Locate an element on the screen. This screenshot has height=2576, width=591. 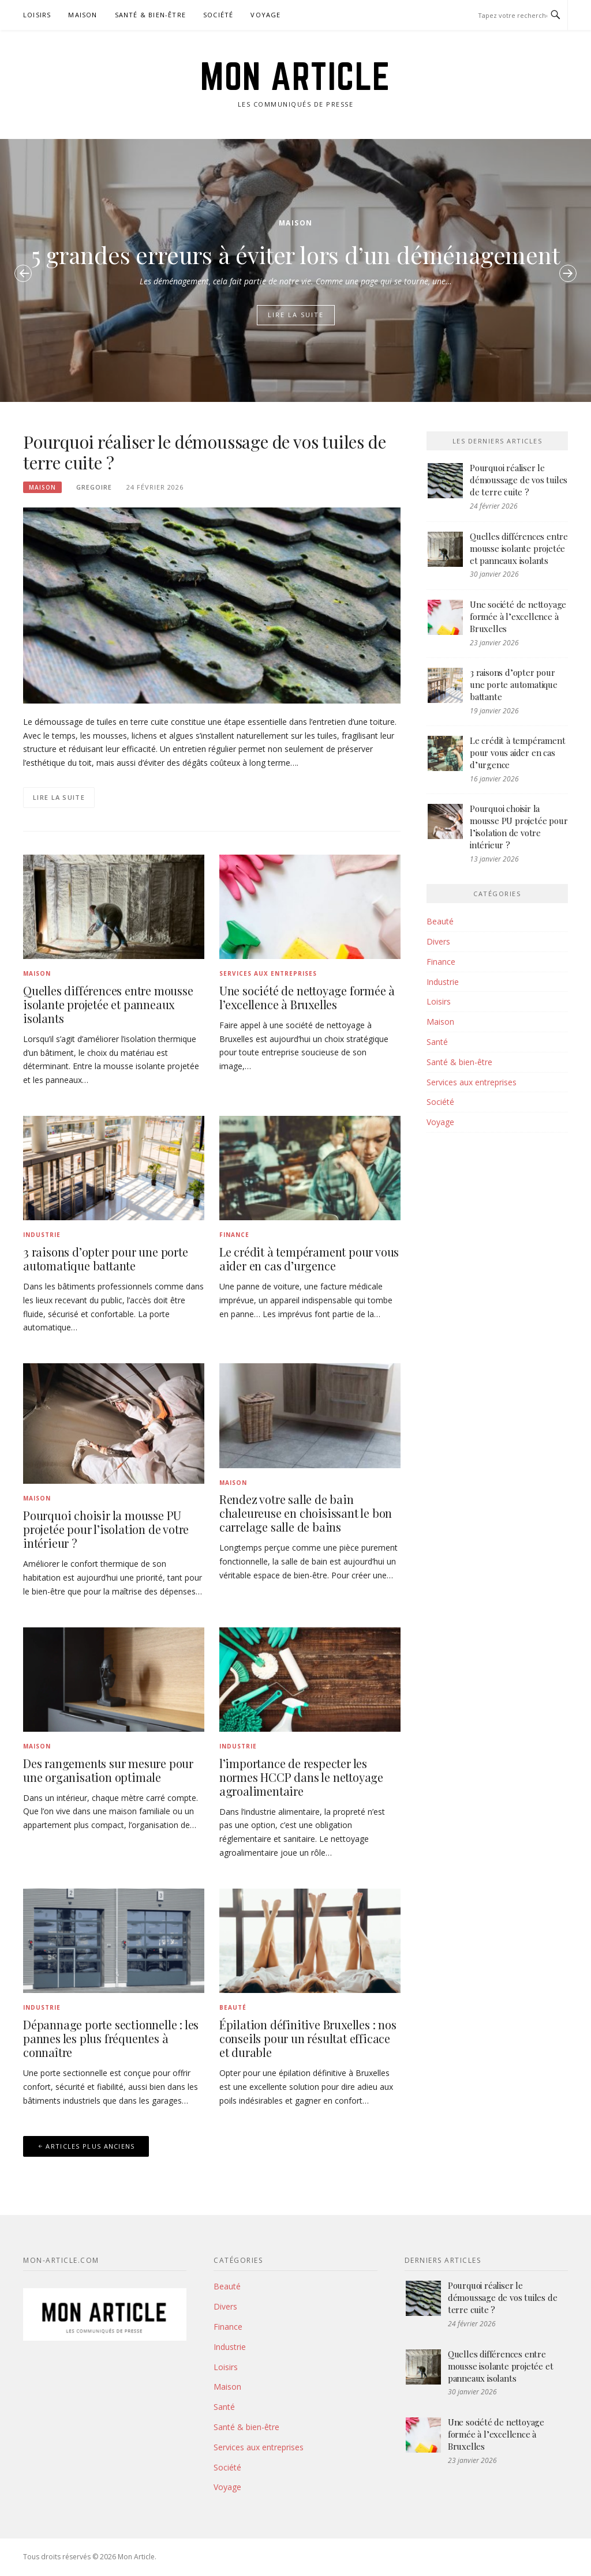
Voyage is located at coordinates (265, 14).